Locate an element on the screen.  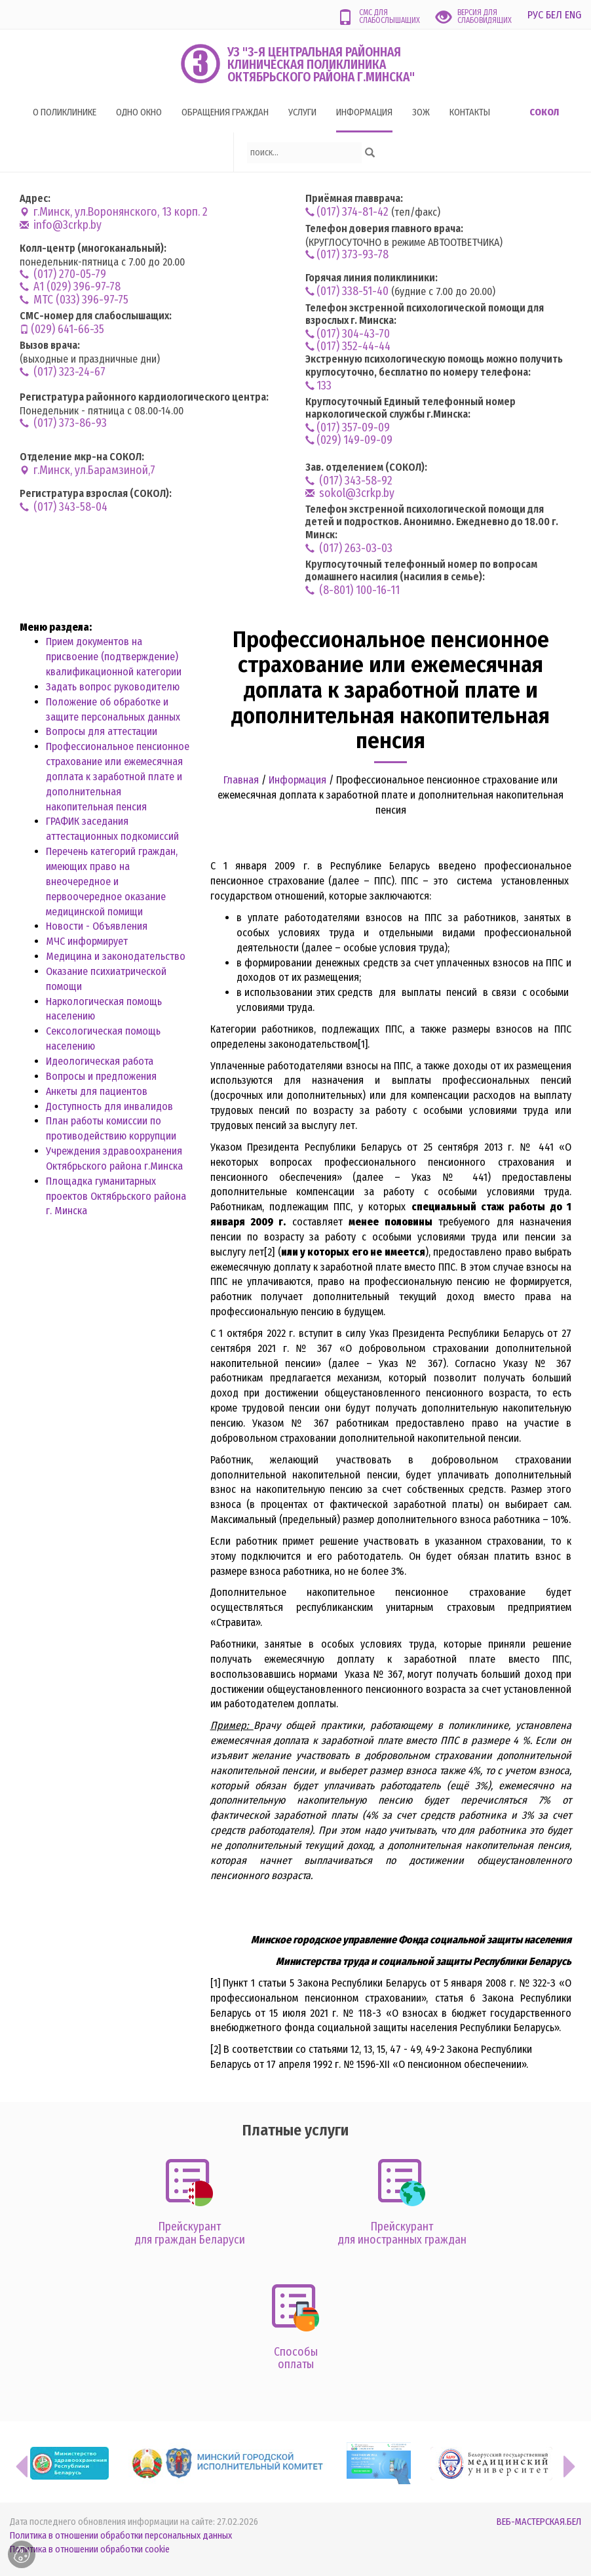
А1 (029) 396-97-78 is located at coordinates (70, 287).